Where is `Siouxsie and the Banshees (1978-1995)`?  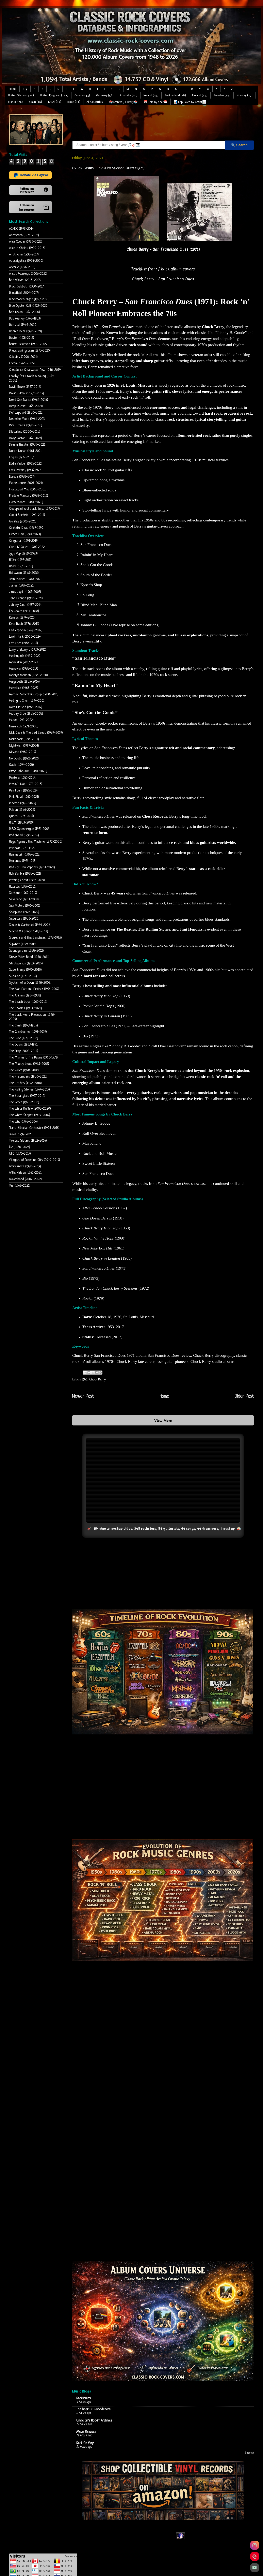 Siouxsie and the Banshees (1978-1995) is located at coordinates (35, 938).